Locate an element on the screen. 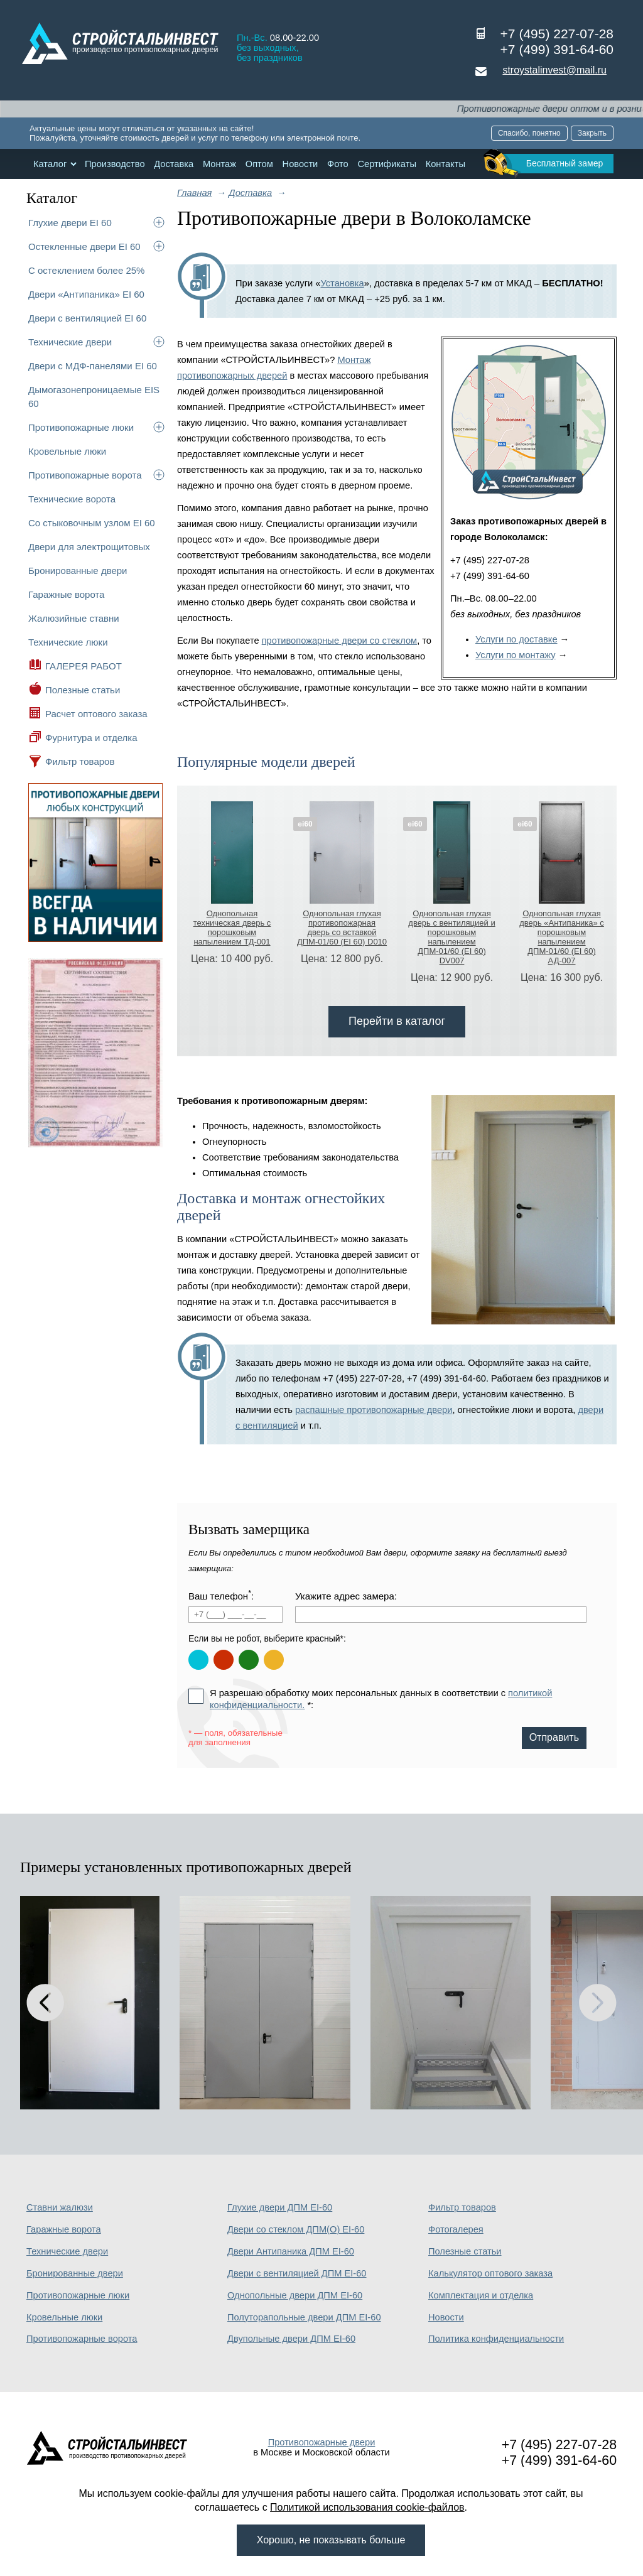 This screenshot has height=2576, width=643. С остеклением более 25% is located at coordinates (86, 270).